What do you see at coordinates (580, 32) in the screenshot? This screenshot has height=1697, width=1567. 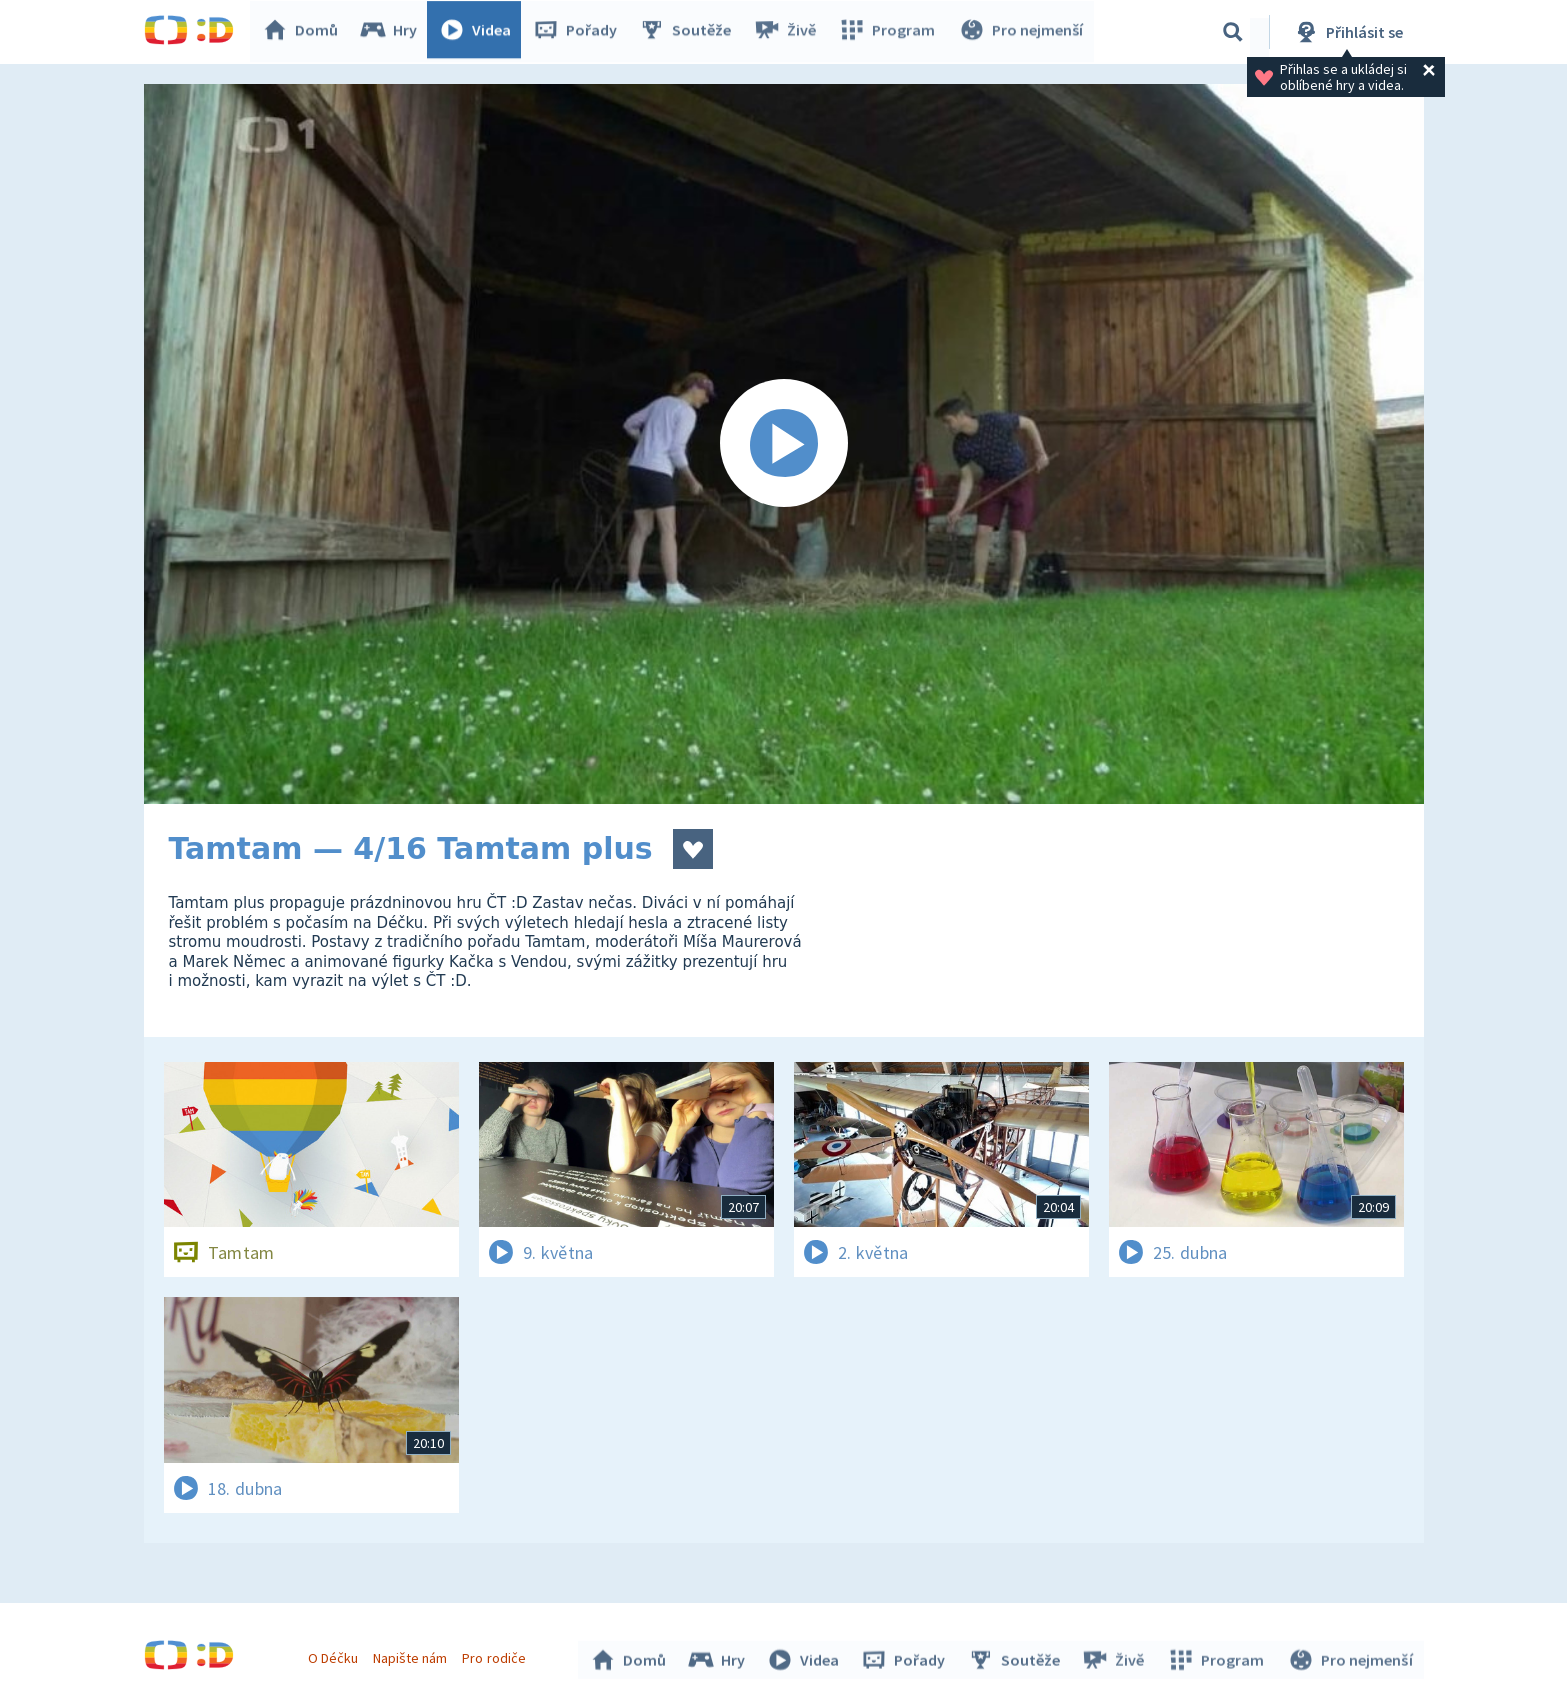 I see `Pořady` at bounding box center [580, 32].